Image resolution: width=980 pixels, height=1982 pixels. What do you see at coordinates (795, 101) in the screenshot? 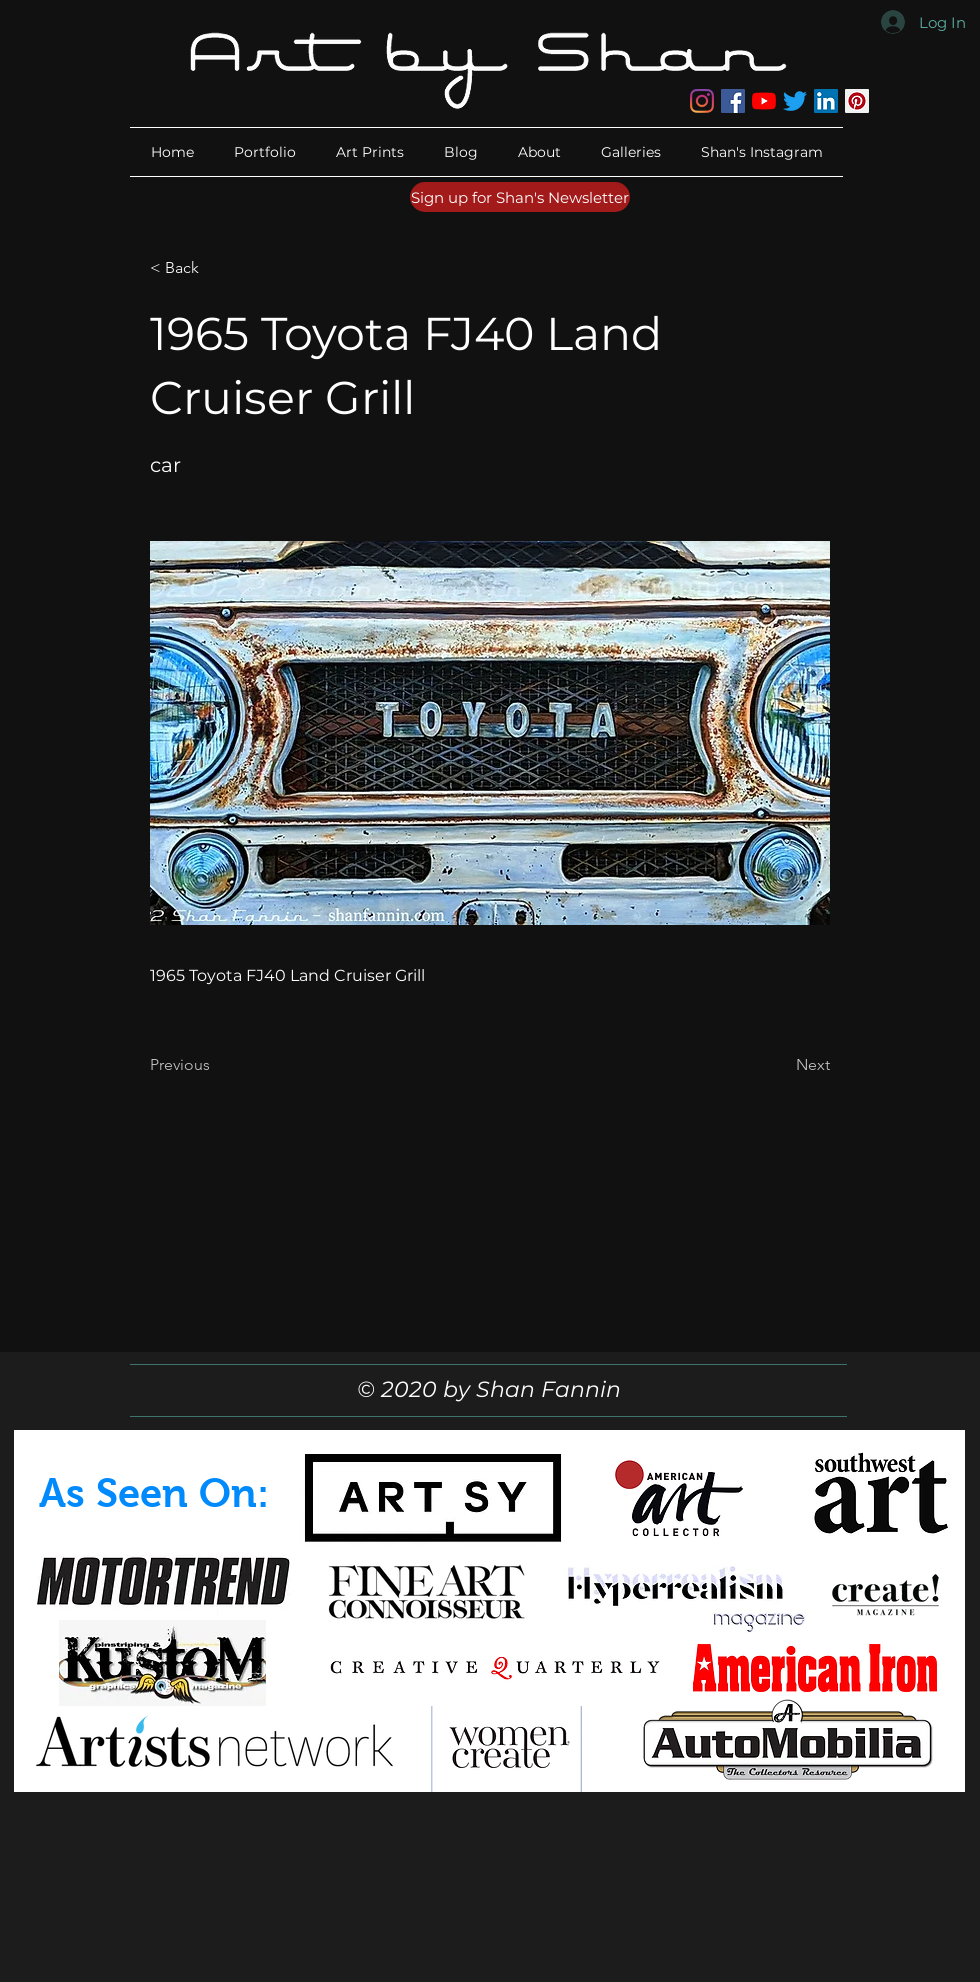
I see `[Twitter]` at bounding box center [795, 101].